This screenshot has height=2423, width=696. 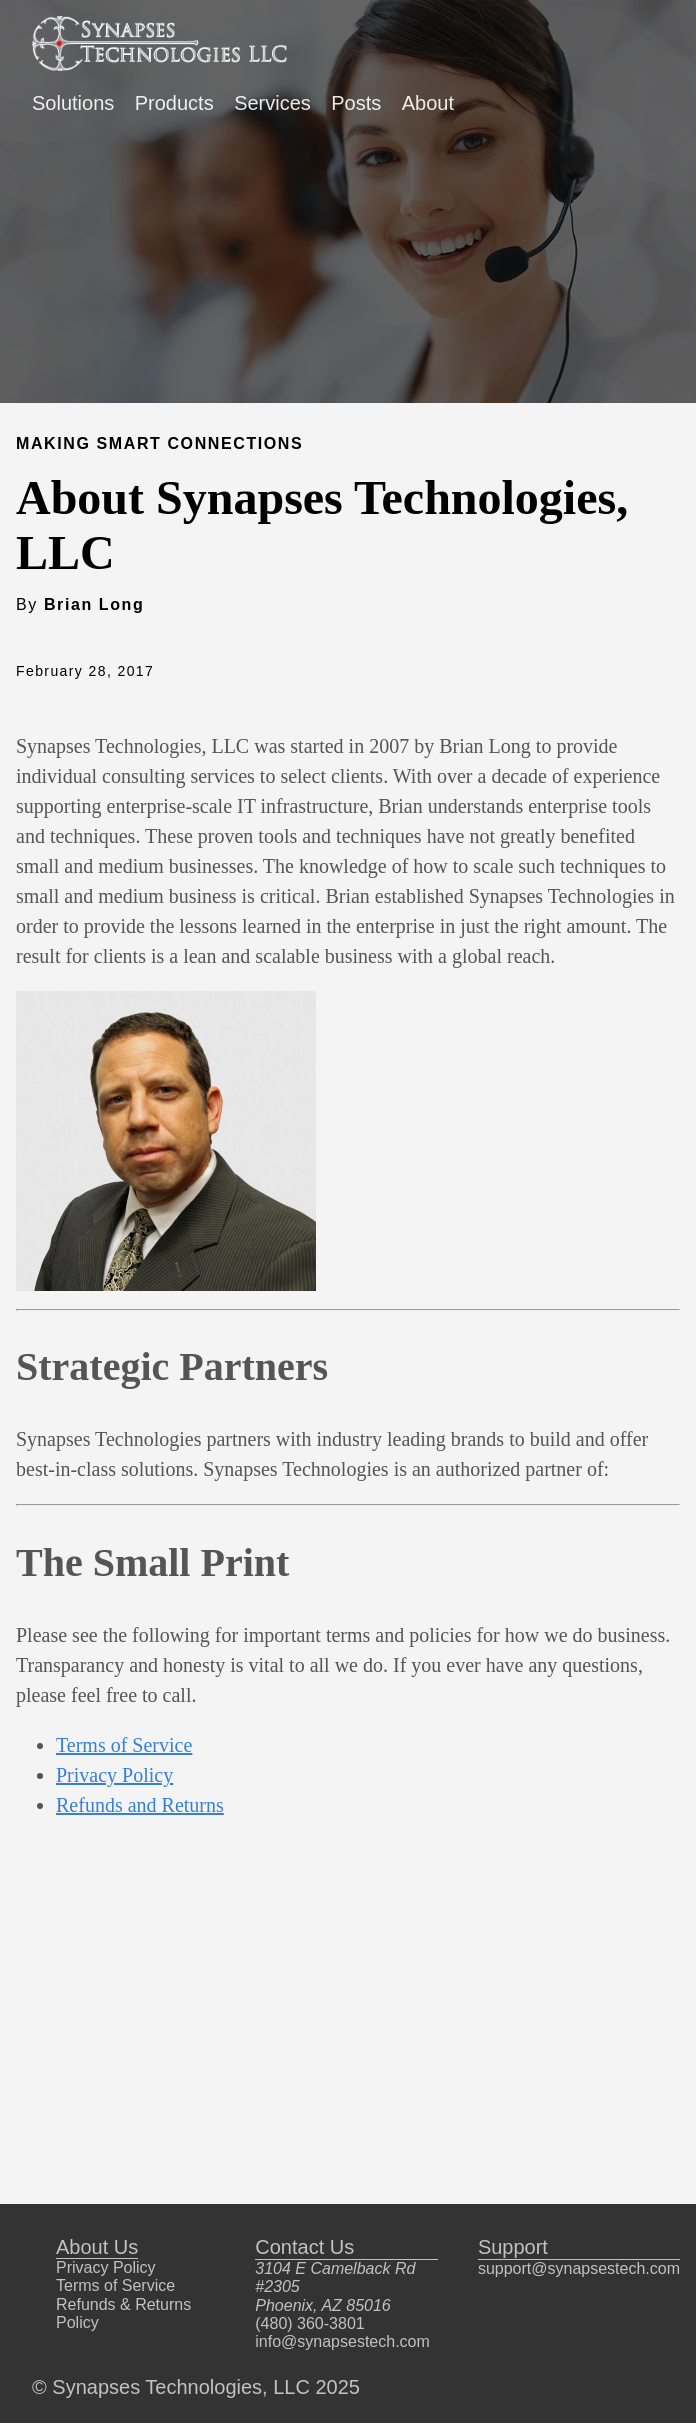 I want to click on Posts, so click(x=356, y=103).